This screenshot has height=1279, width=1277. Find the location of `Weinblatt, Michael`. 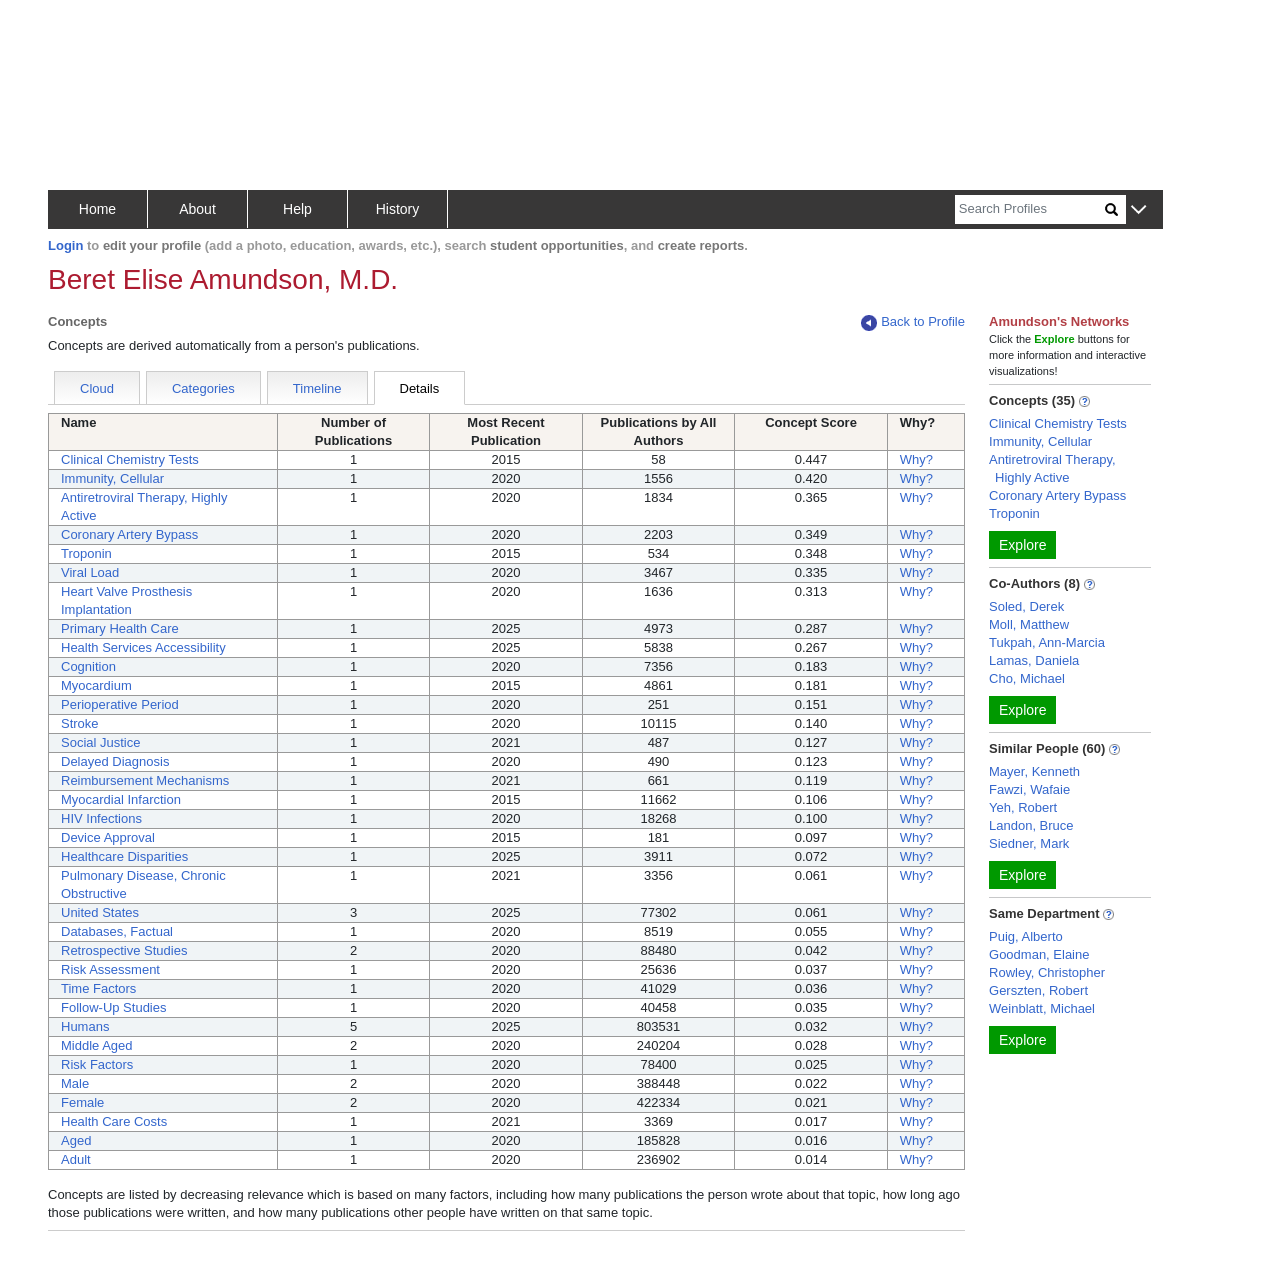

Weinblatt, Michael is located at coordinates (1042, 1008).